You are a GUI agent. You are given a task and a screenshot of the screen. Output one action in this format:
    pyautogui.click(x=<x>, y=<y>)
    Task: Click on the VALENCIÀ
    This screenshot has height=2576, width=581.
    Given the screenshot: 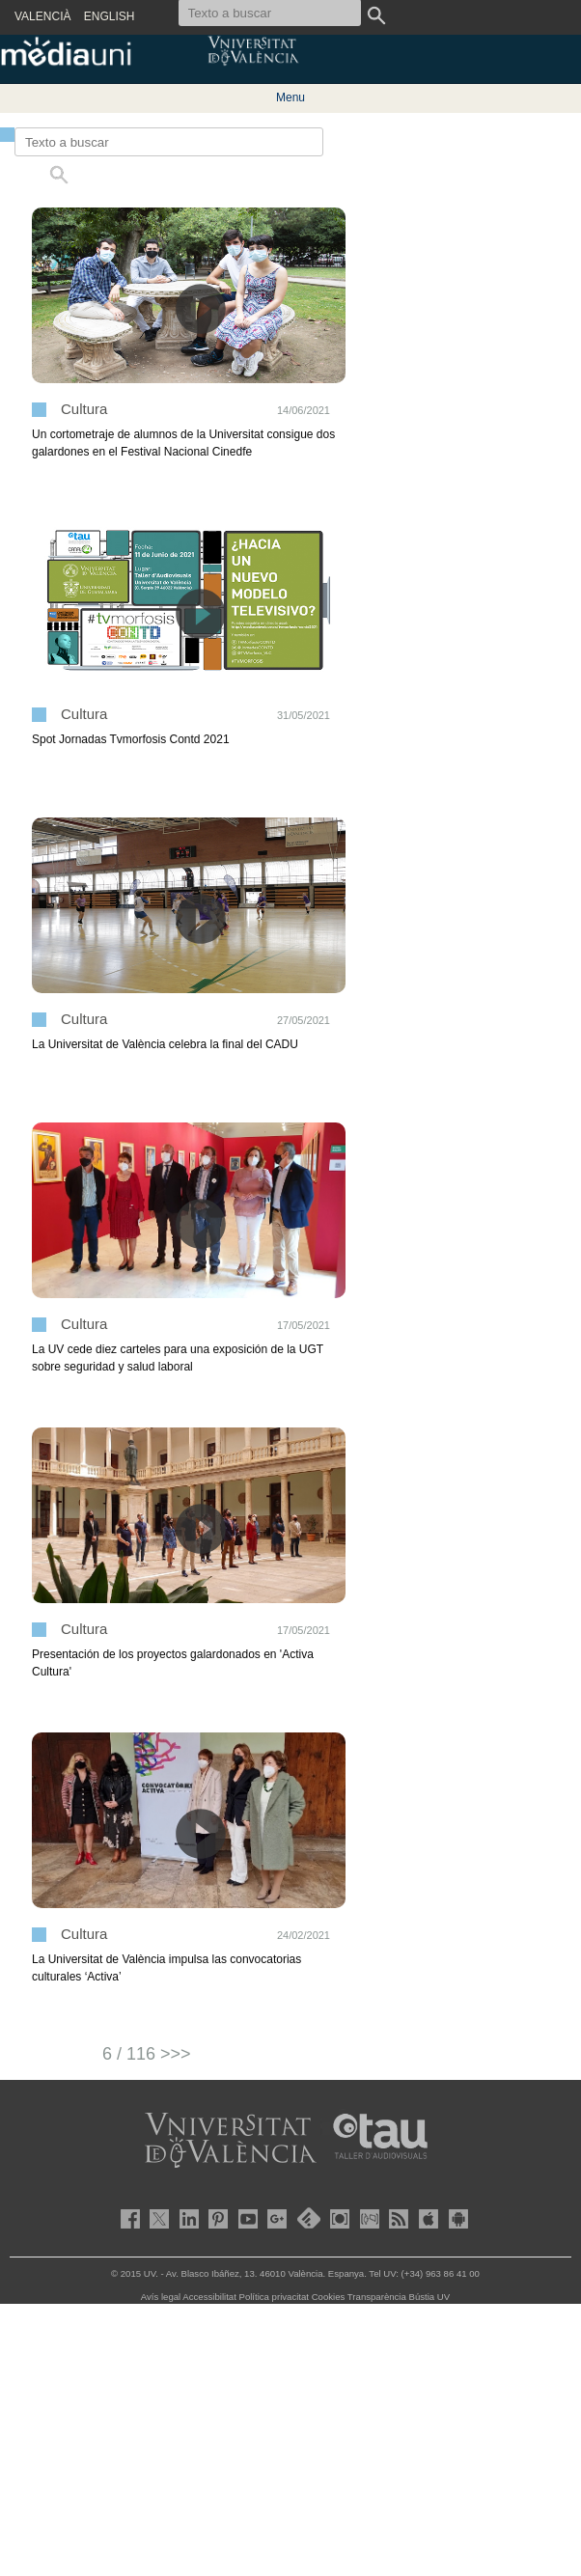 What is the action you would take?
    pyautogui.click(x=42, y=16)
    